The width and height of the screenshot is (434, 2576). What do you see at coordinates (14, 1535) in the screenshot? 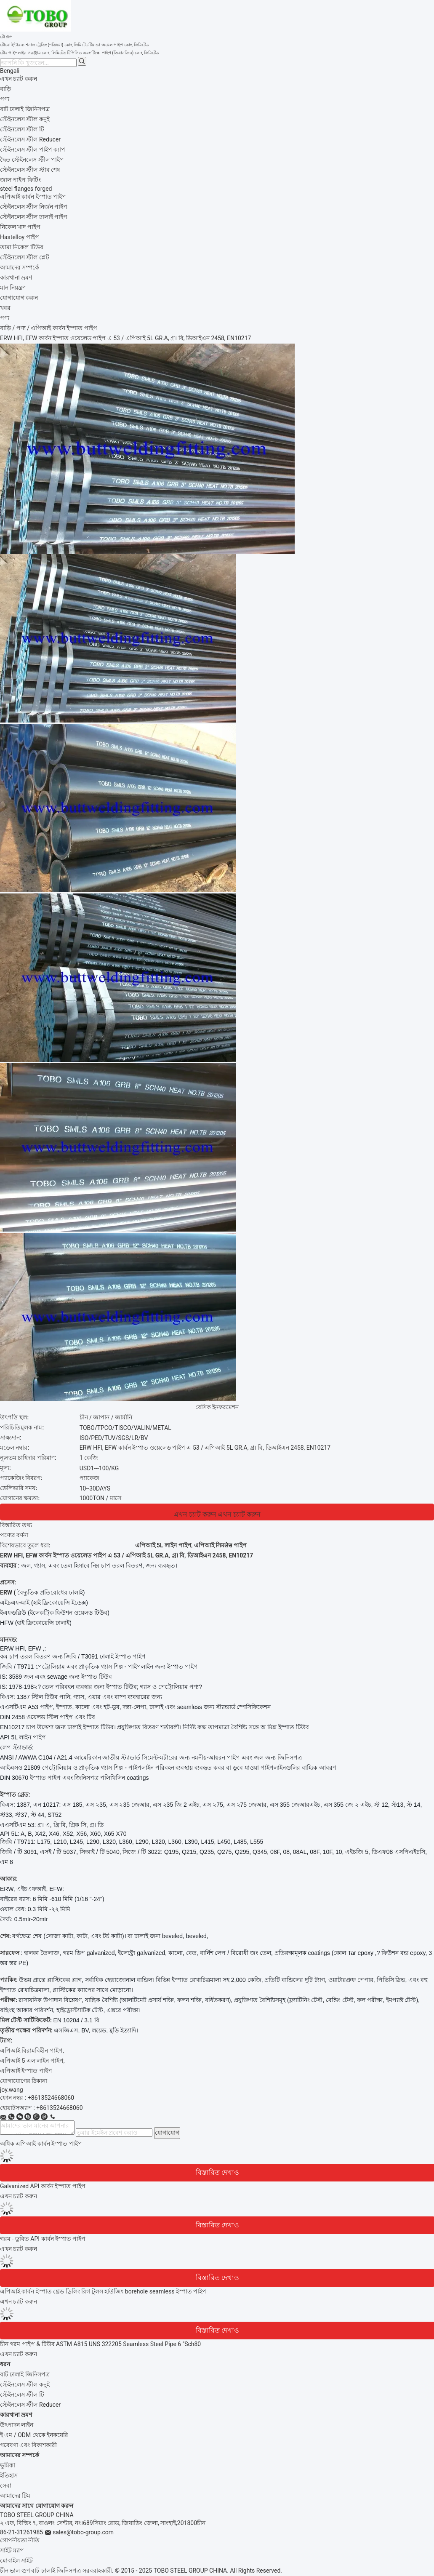
I see `পণ্যের বর্ণনা` at bounding box center [14, 1535].